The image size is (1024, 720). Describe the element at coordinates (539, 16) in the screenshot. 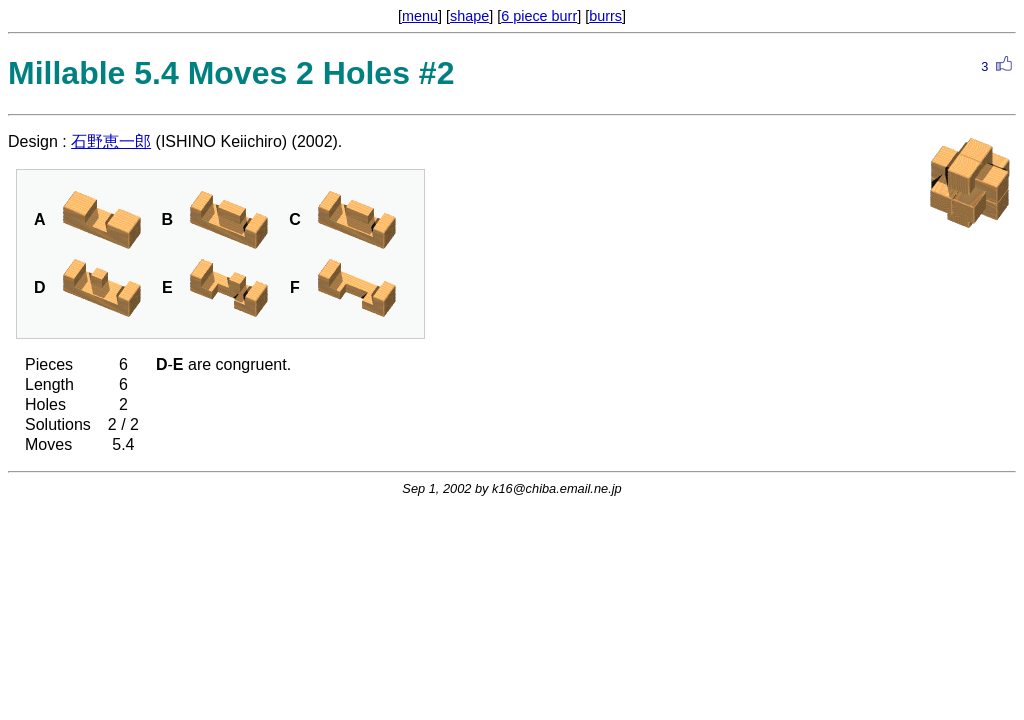

I see `6 piece burr` at that location.